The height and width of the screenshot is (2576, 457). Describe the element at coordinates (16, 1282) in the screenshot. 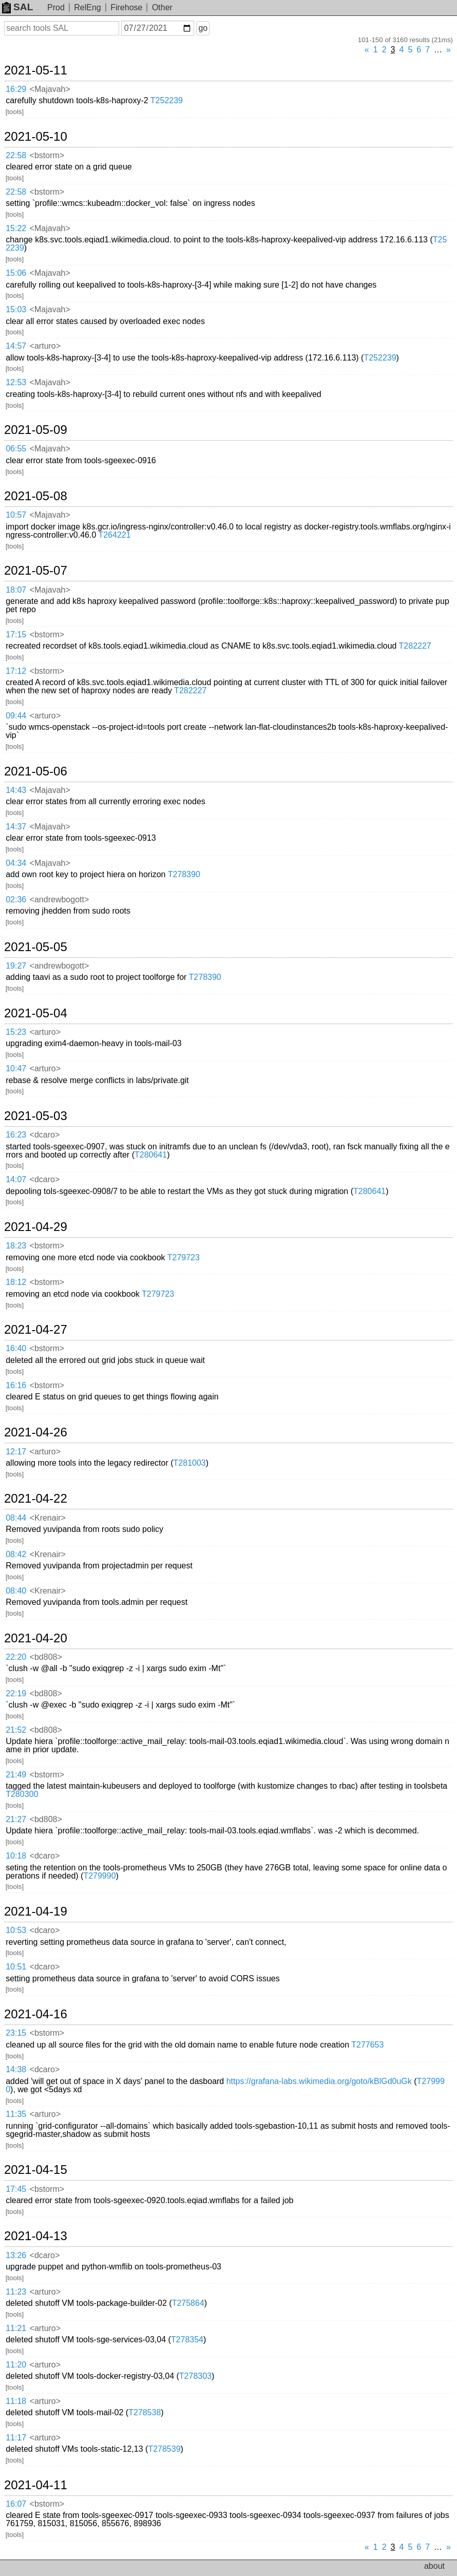

I see `18:12` at that location.